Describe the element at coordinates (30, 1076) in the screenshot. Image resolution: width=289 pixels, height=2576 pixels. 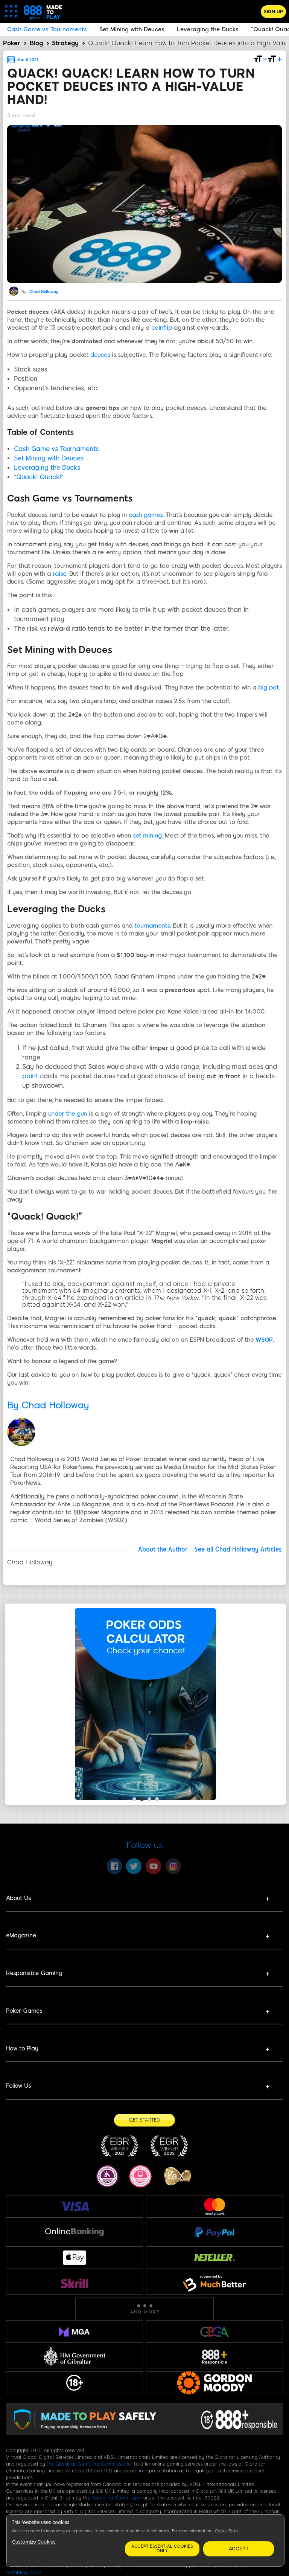
I see `paint` at that location.